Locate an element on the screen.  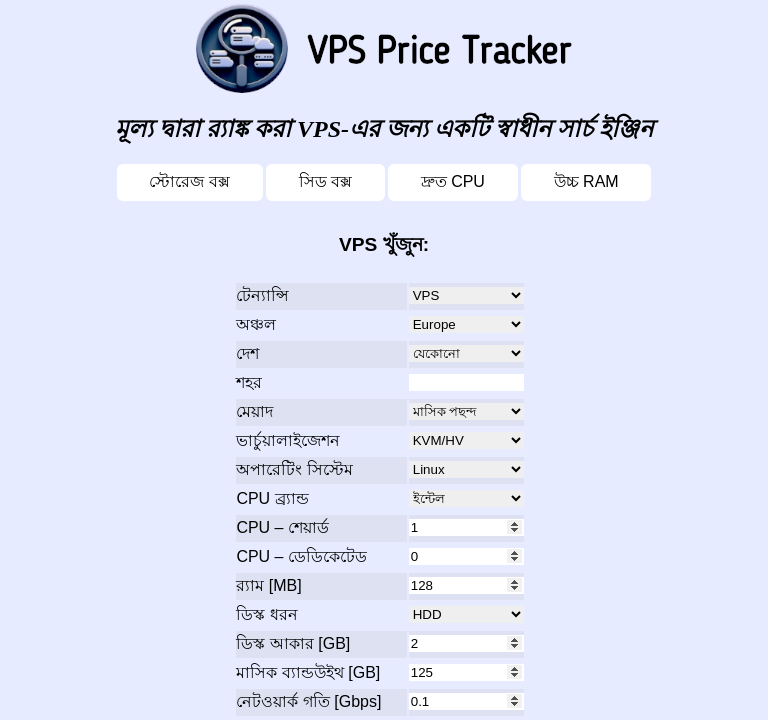
টেন্যান্সি is located at coordinates (262, 295).